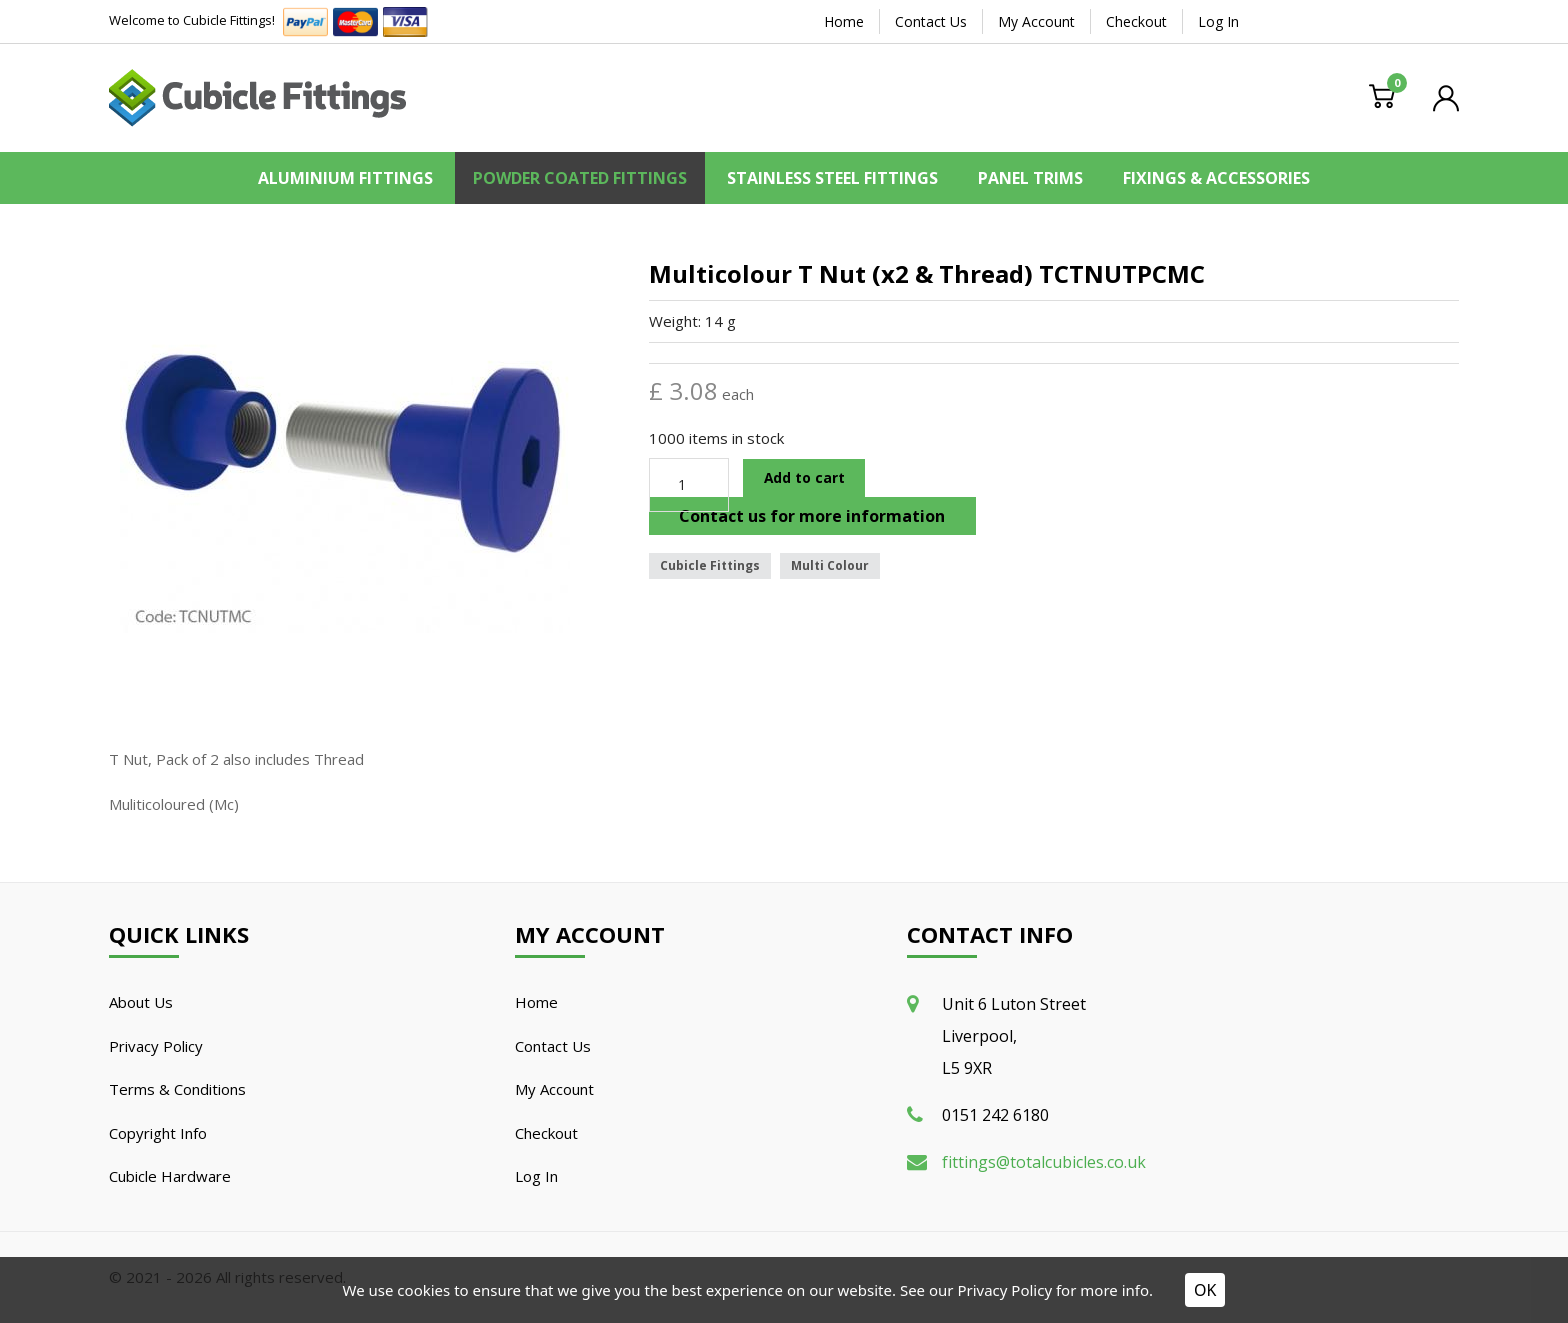  Describe the element at coordinates (844, 21) in the screenshot. I see `Home` at that location.